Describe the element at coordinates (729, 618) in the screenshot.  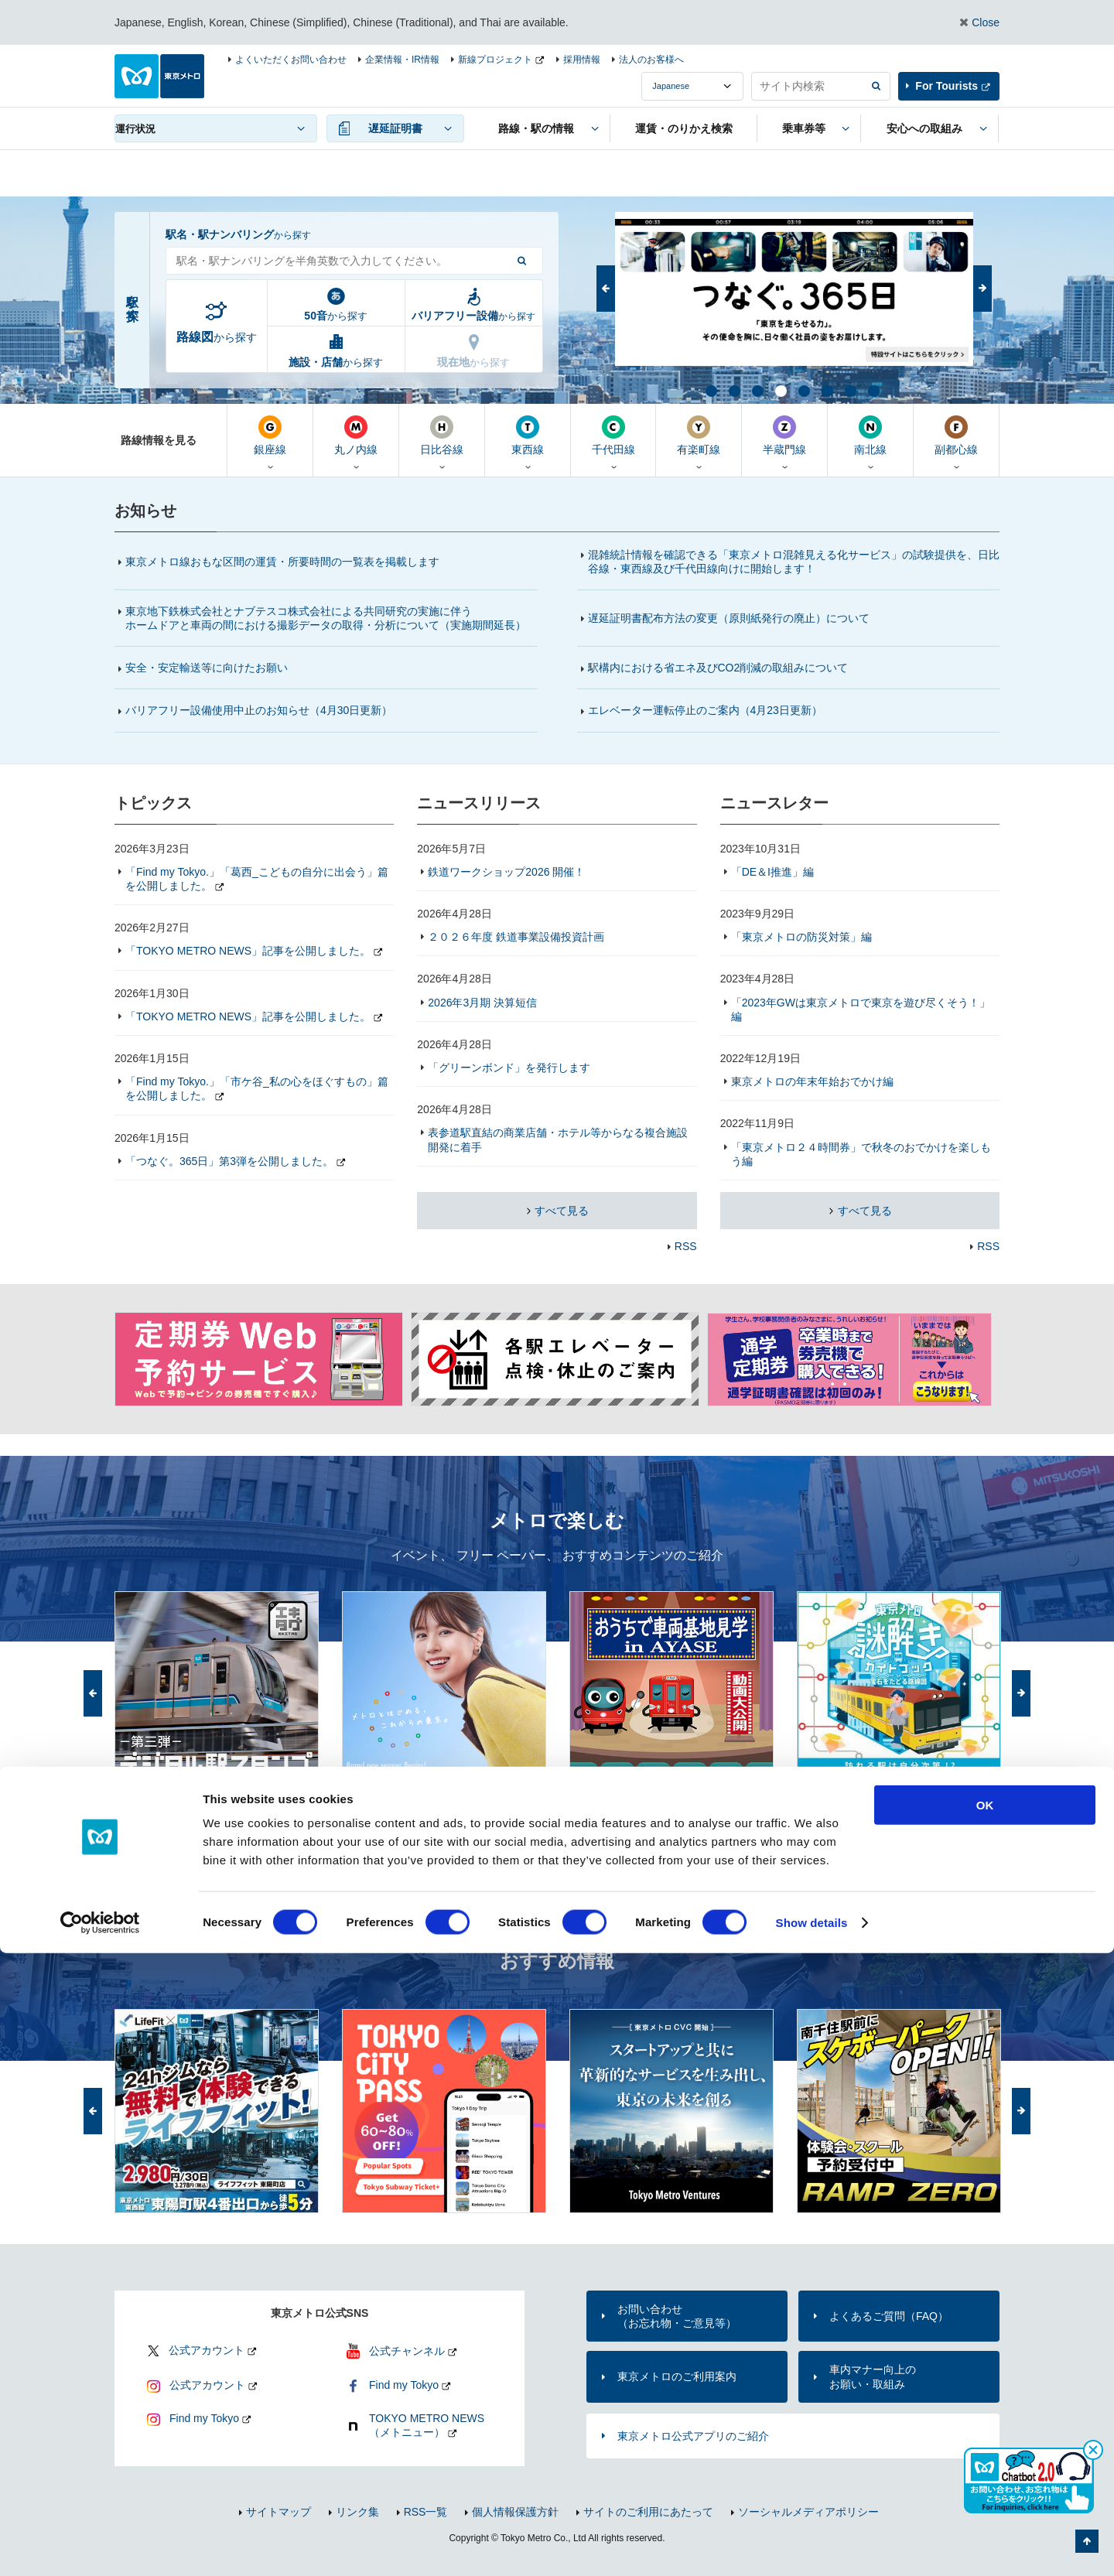
I see `遅延証明書配布方法の変更（原則紙発行の廃止）について` at that location.